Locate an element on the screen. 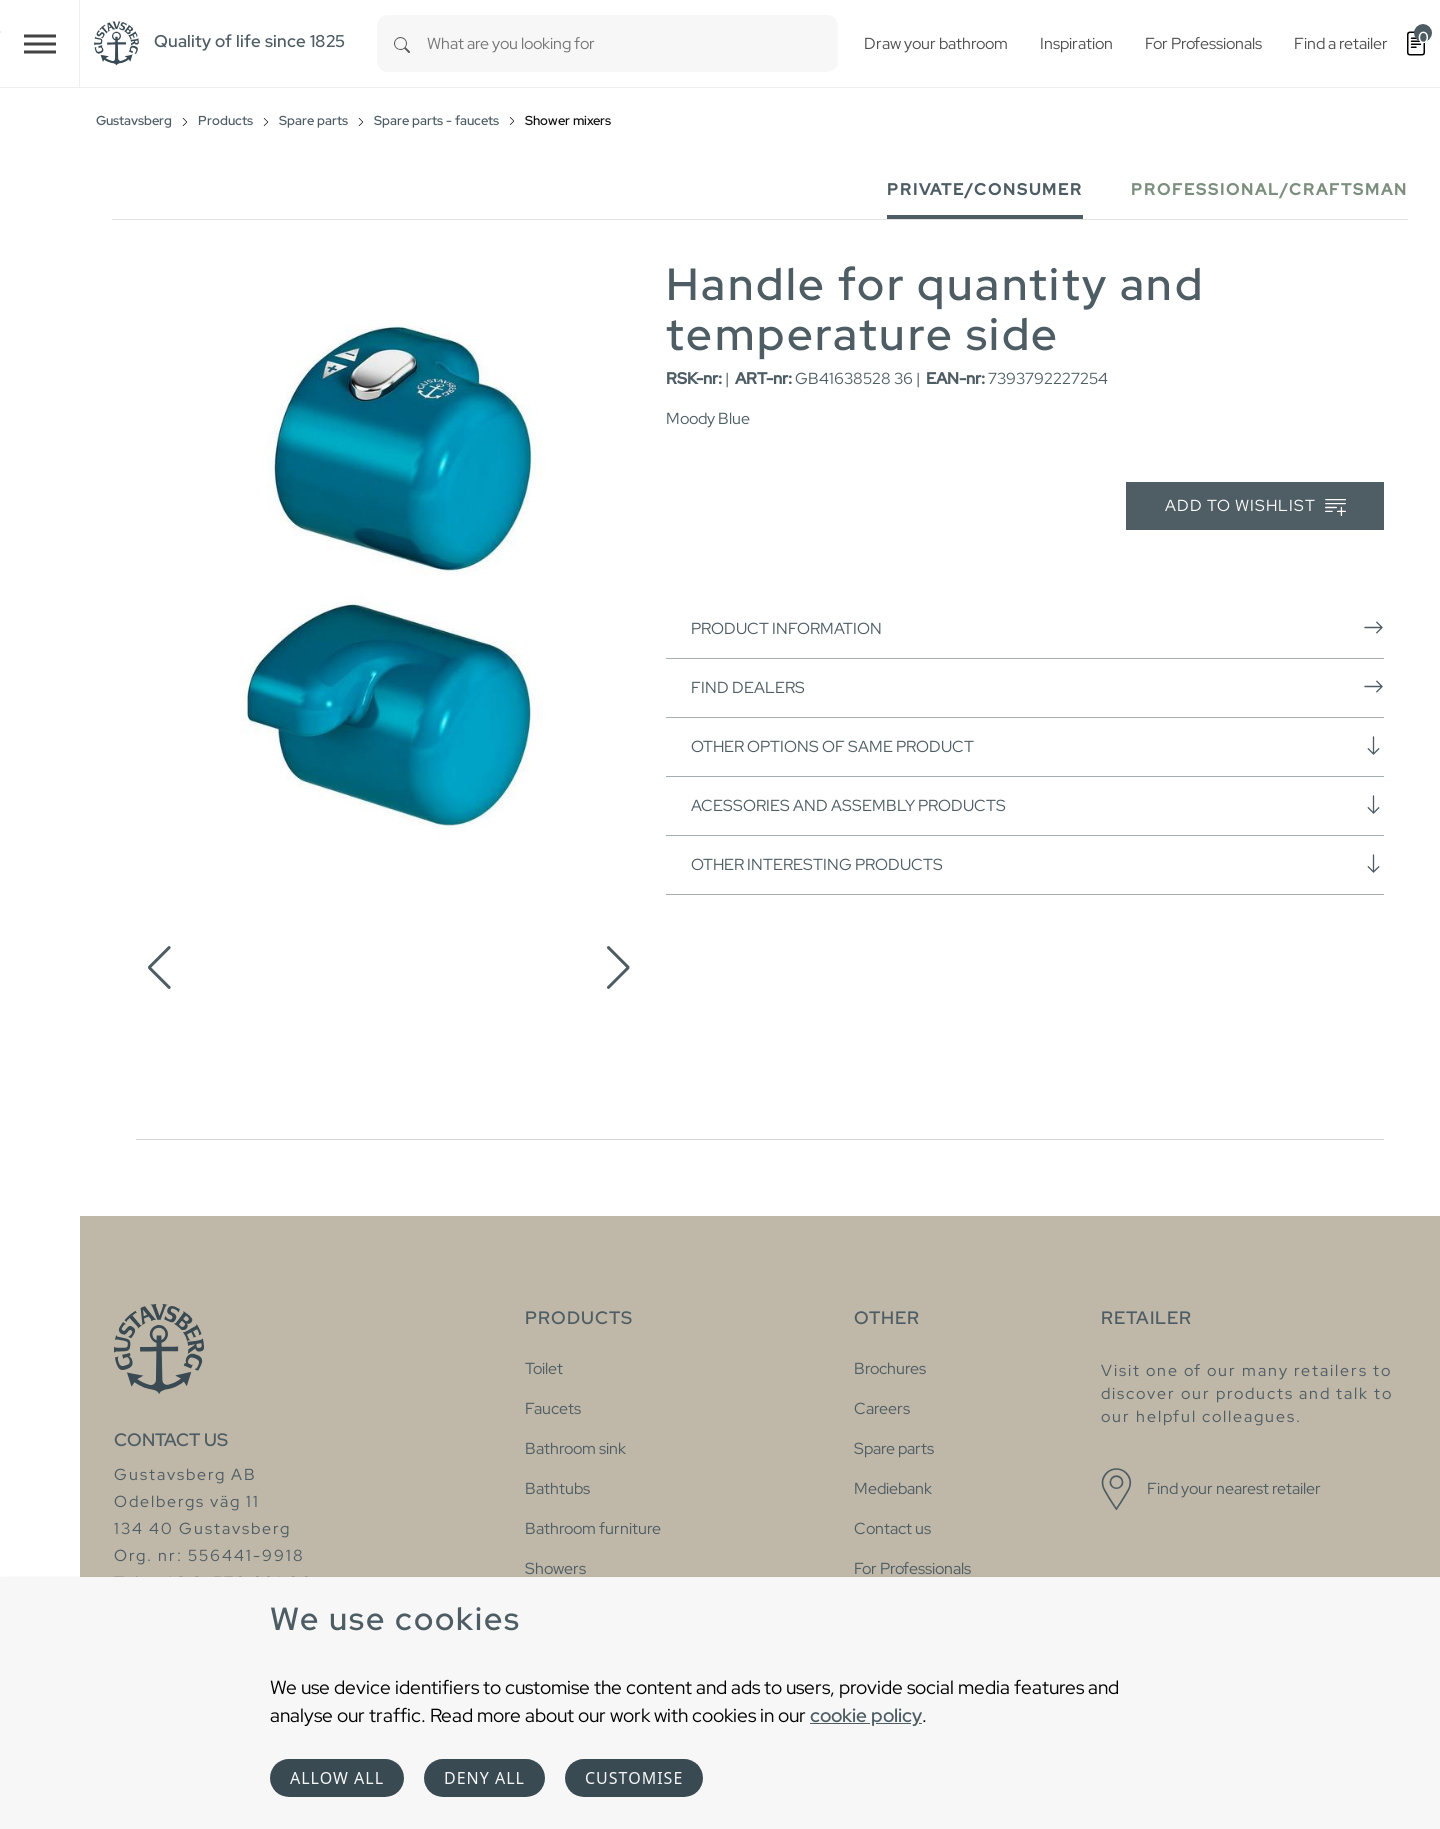 Image resolution: width=1440 pixels, height=1829 pixels. Professional/Craftsman is located at coordinates (1269, 189).